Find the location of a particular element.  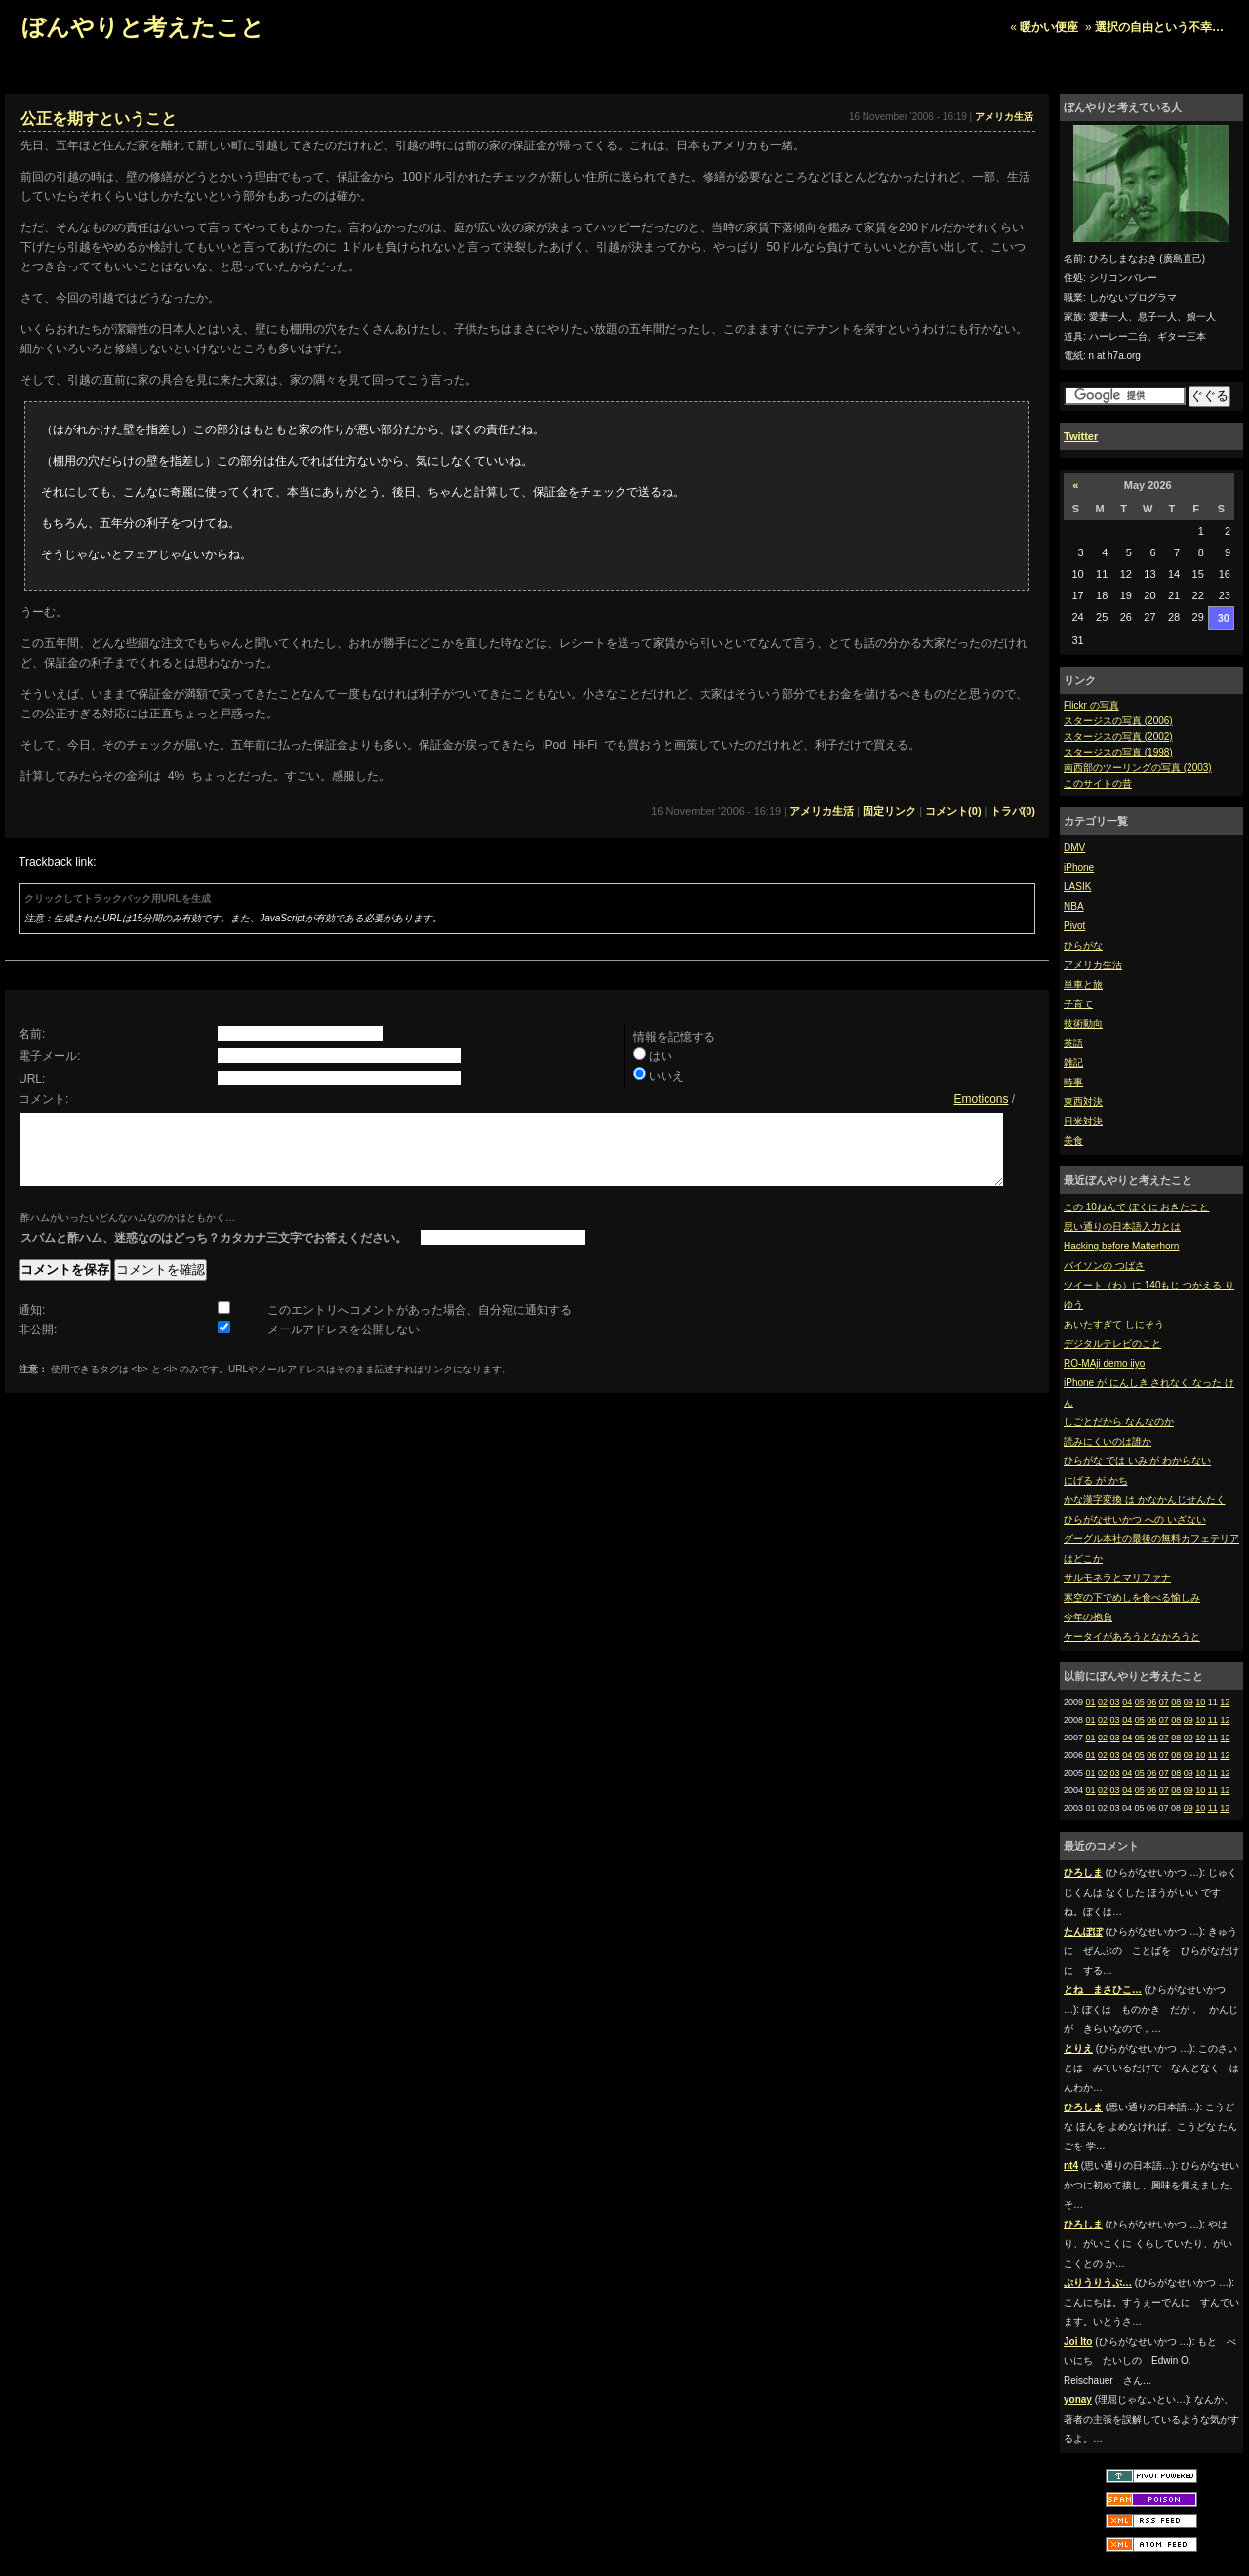

Hacking before Matterhorn is located at coordinates (1121, 1246).